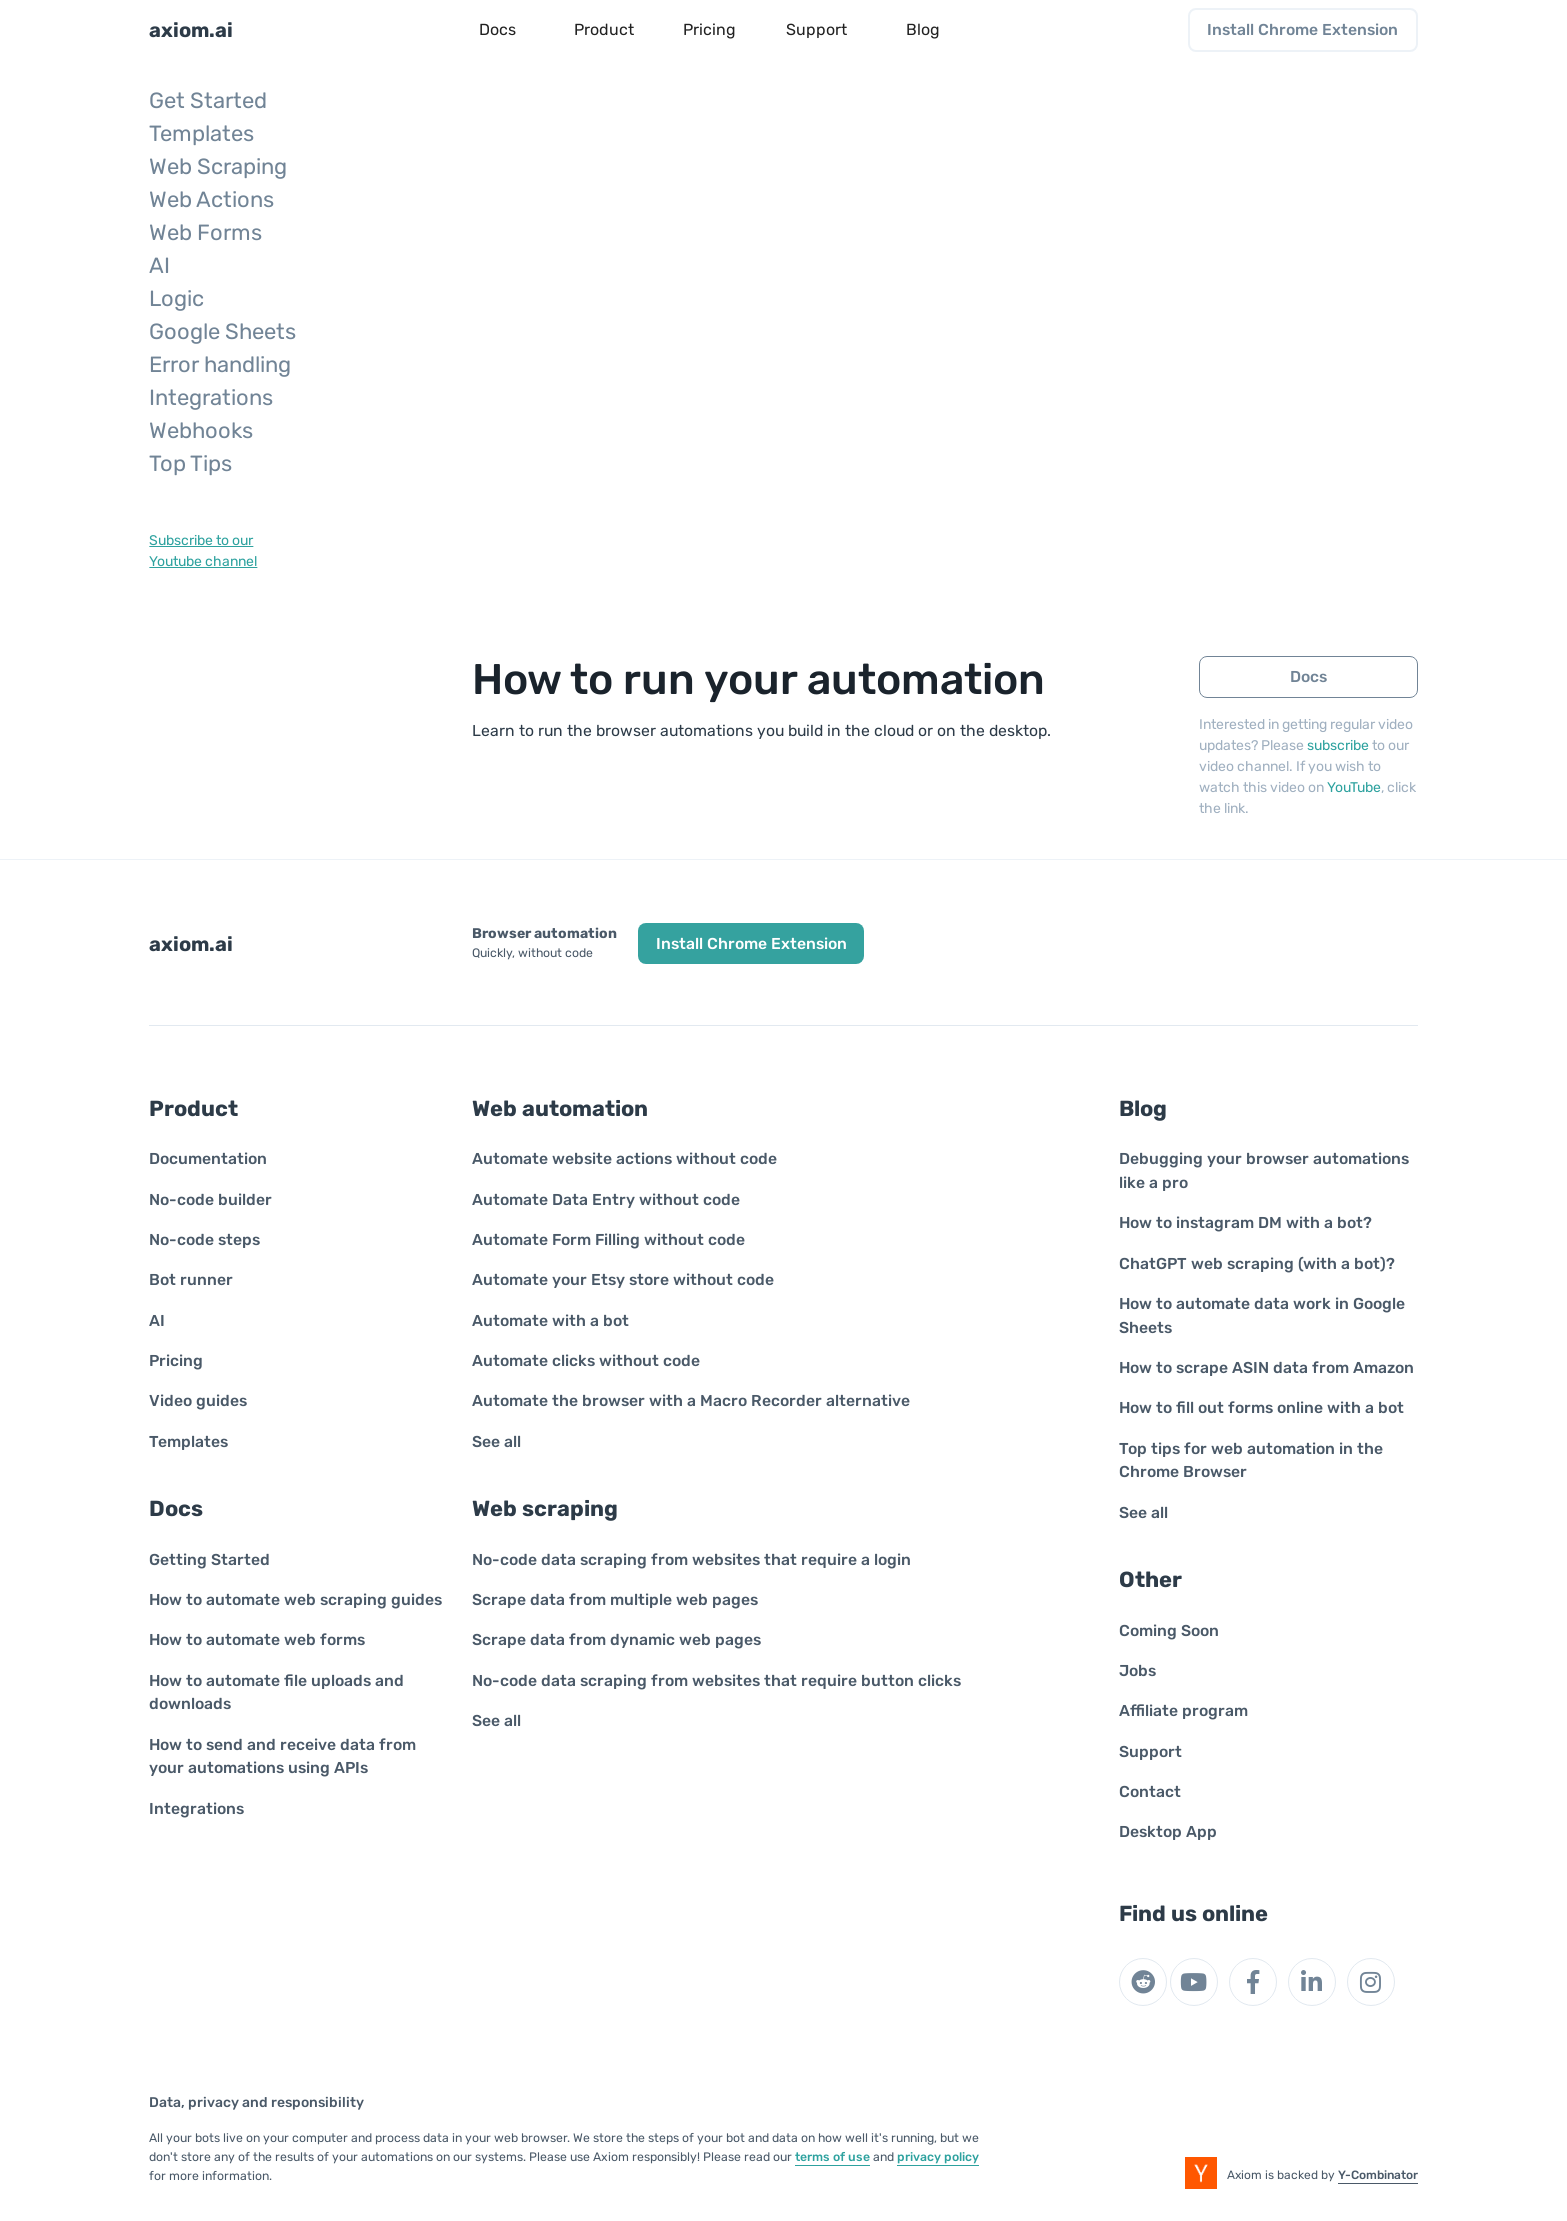 The width and height of the screenshot is (1567, 2221). What do you see at coordinates (691, 1400) in the screenshot?
I see `Automate the browser with a Macro Recorder alternative` at bounding box center [691, 1400].